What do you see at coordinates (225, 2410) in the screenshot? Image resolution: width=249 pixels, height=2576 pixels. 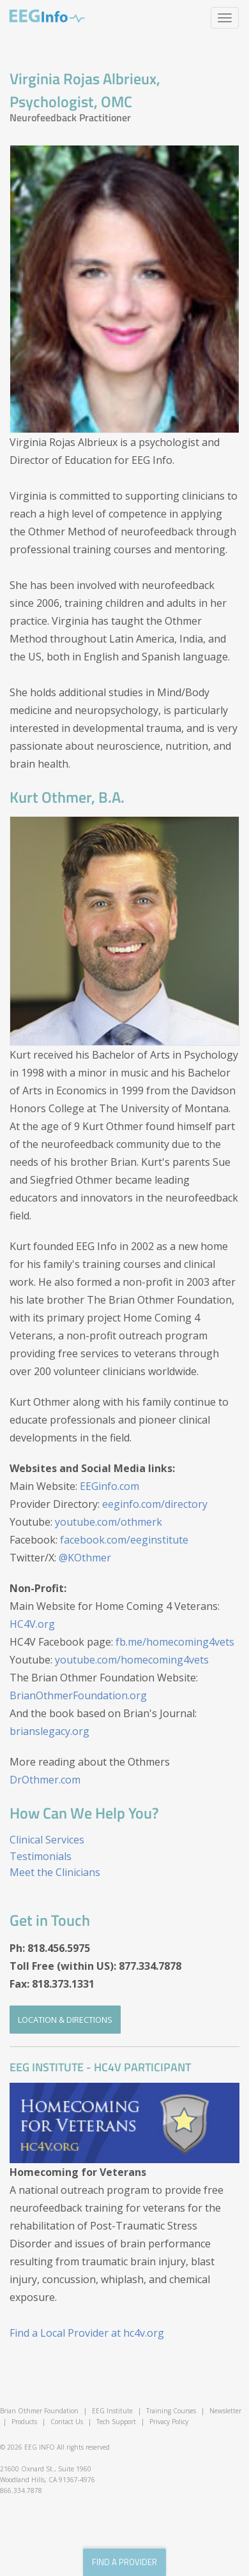 I see `Newsletter` at bounding box center [225, 2410].